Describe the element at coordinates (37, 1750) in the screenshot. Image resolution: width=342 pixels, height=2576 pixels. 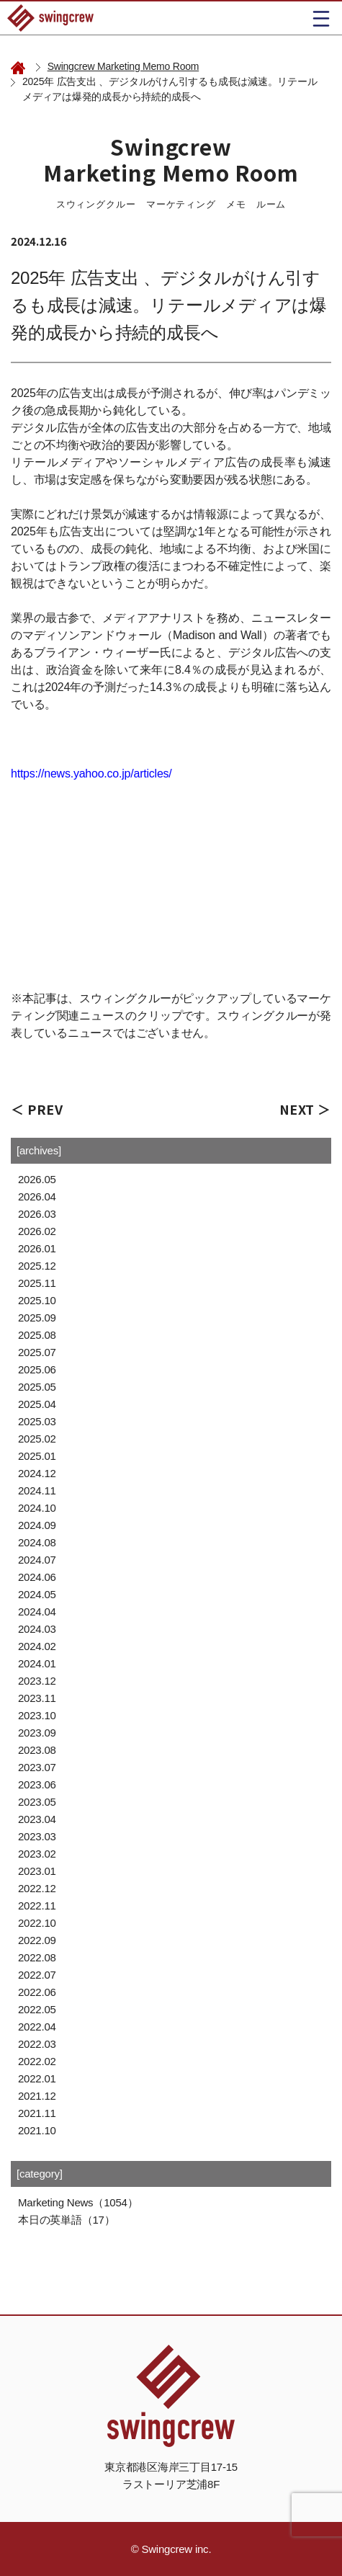
I see `2023.08` at that location.